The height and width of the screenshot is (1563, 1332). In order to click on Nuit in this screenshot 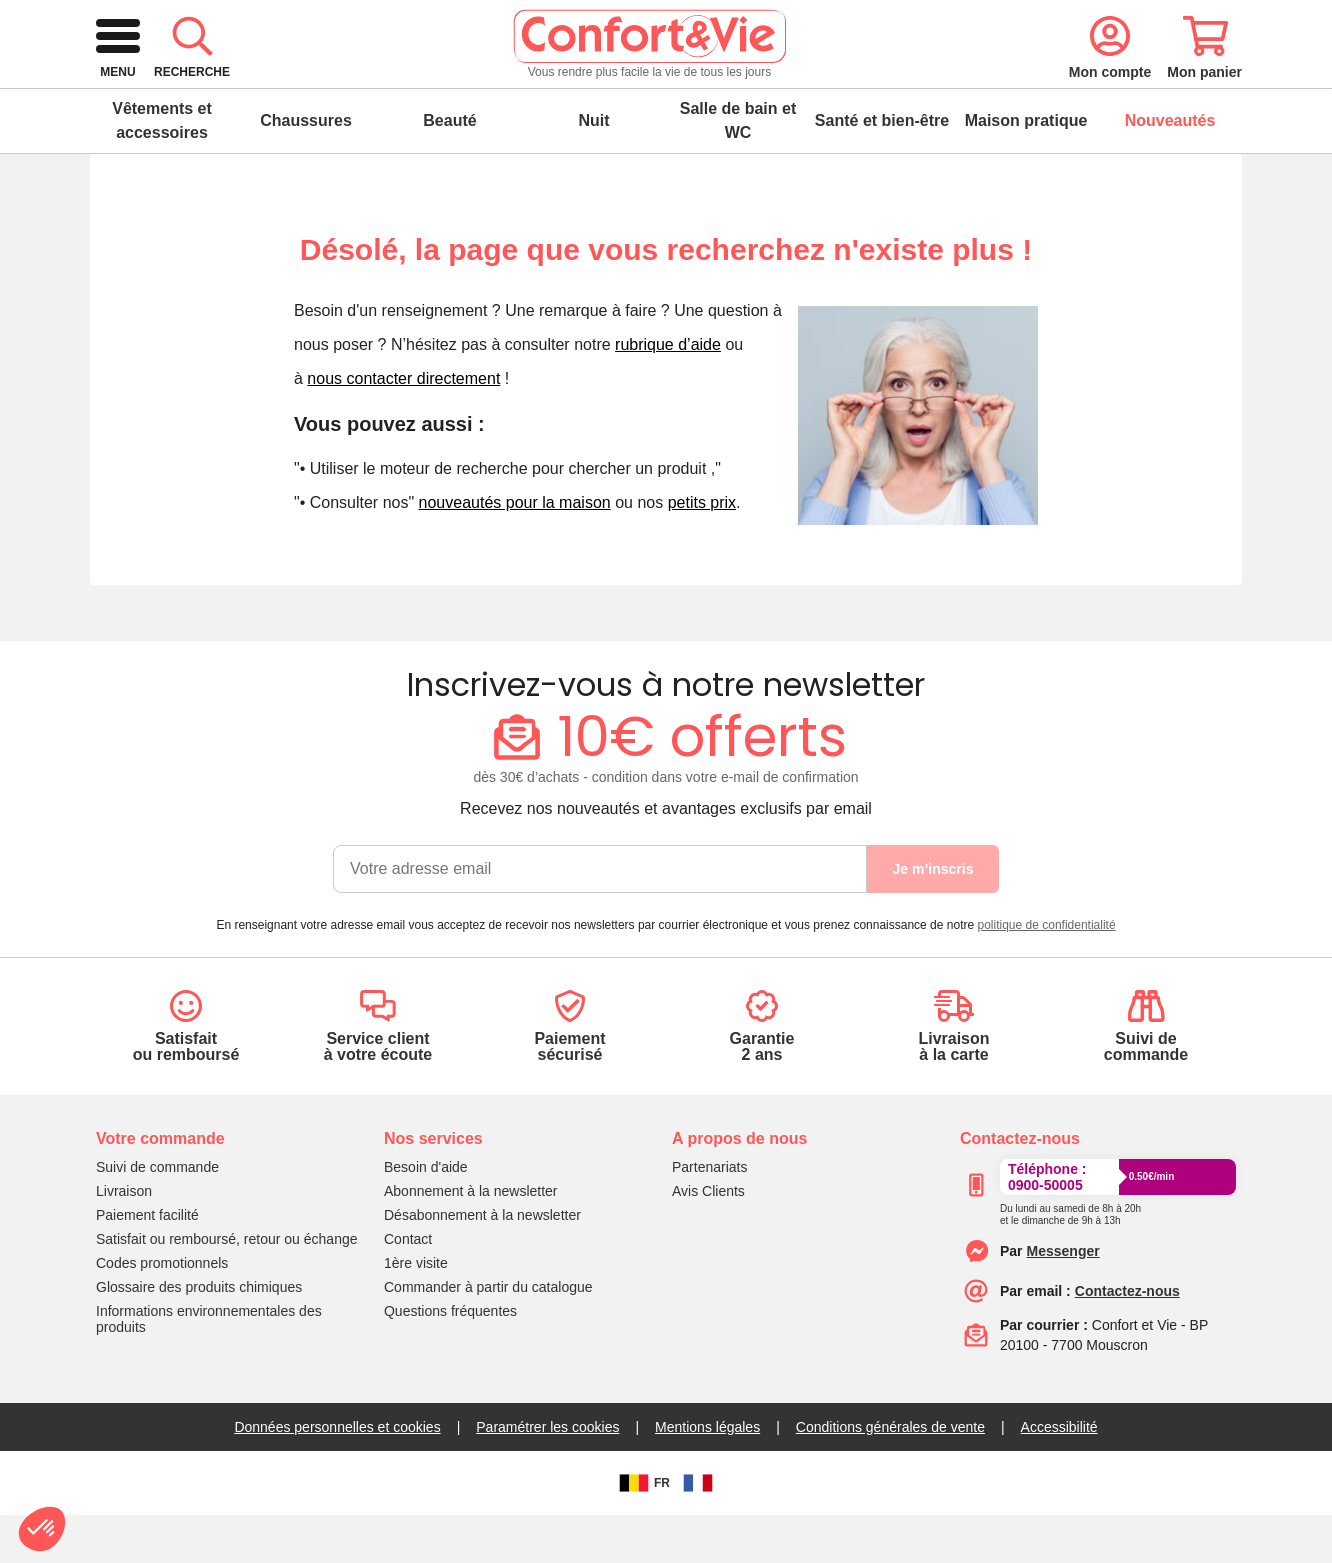, I will do `click(593, 168)`.